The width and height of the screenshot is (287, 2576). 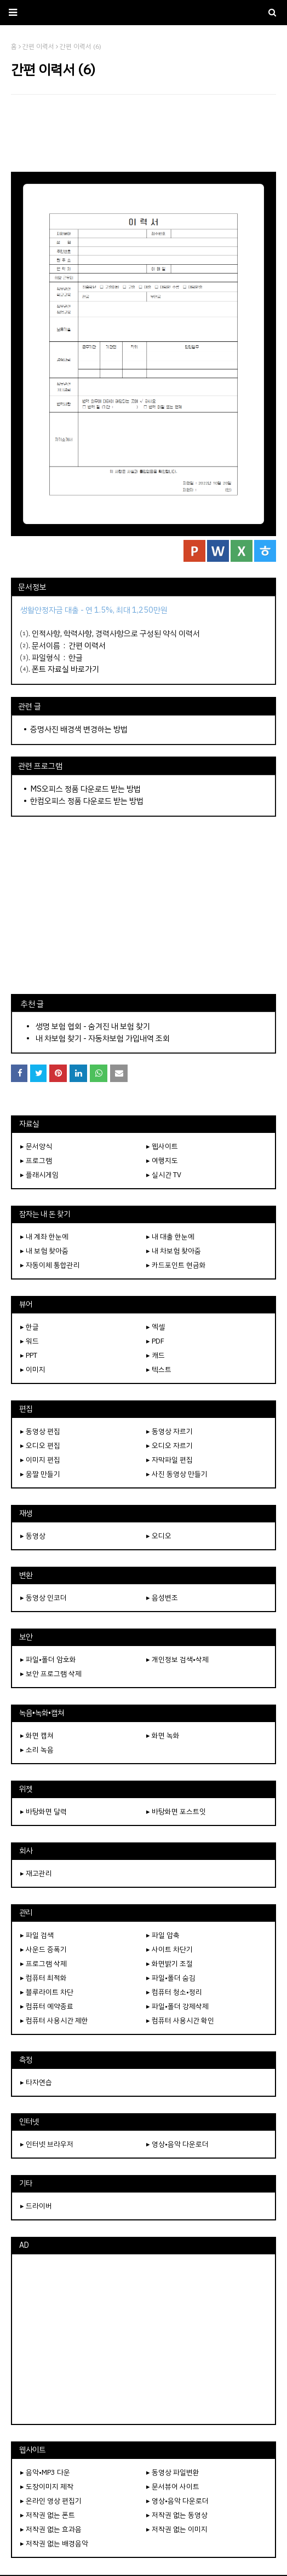 I want to click on ▸ 블루라이트 차단, so click(x=46, y=1992).